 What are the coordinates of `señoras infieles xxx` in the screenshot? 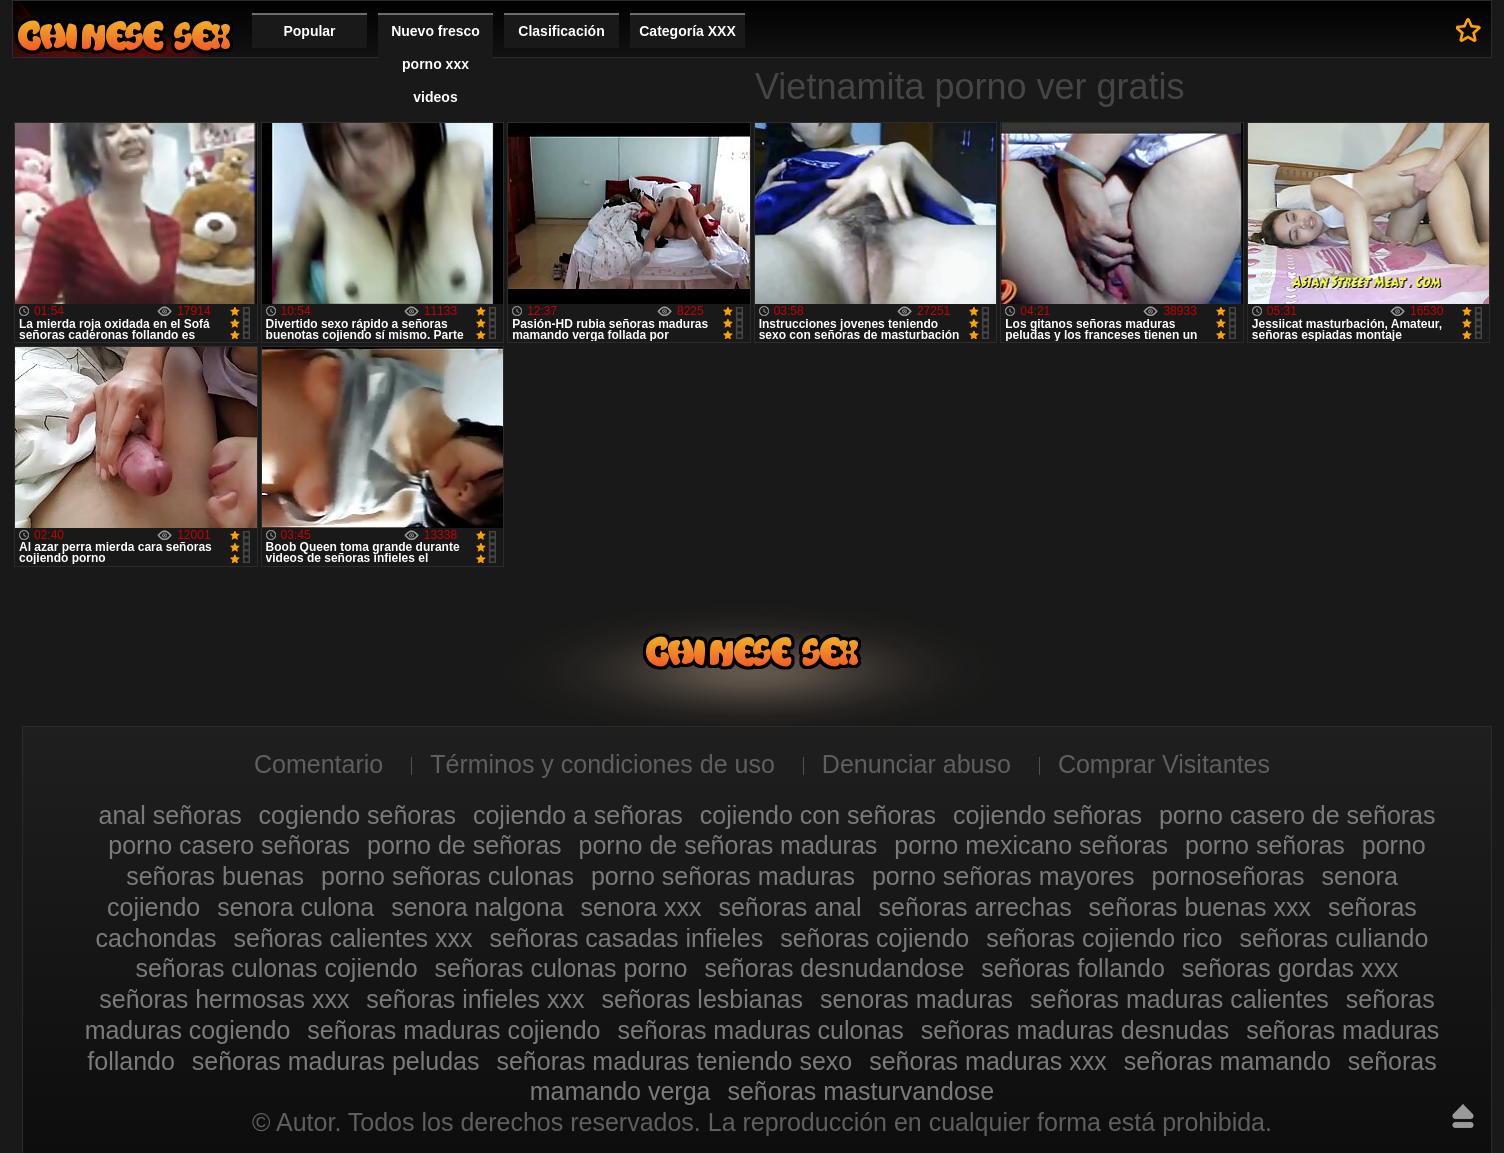 It's located at (475, 999).